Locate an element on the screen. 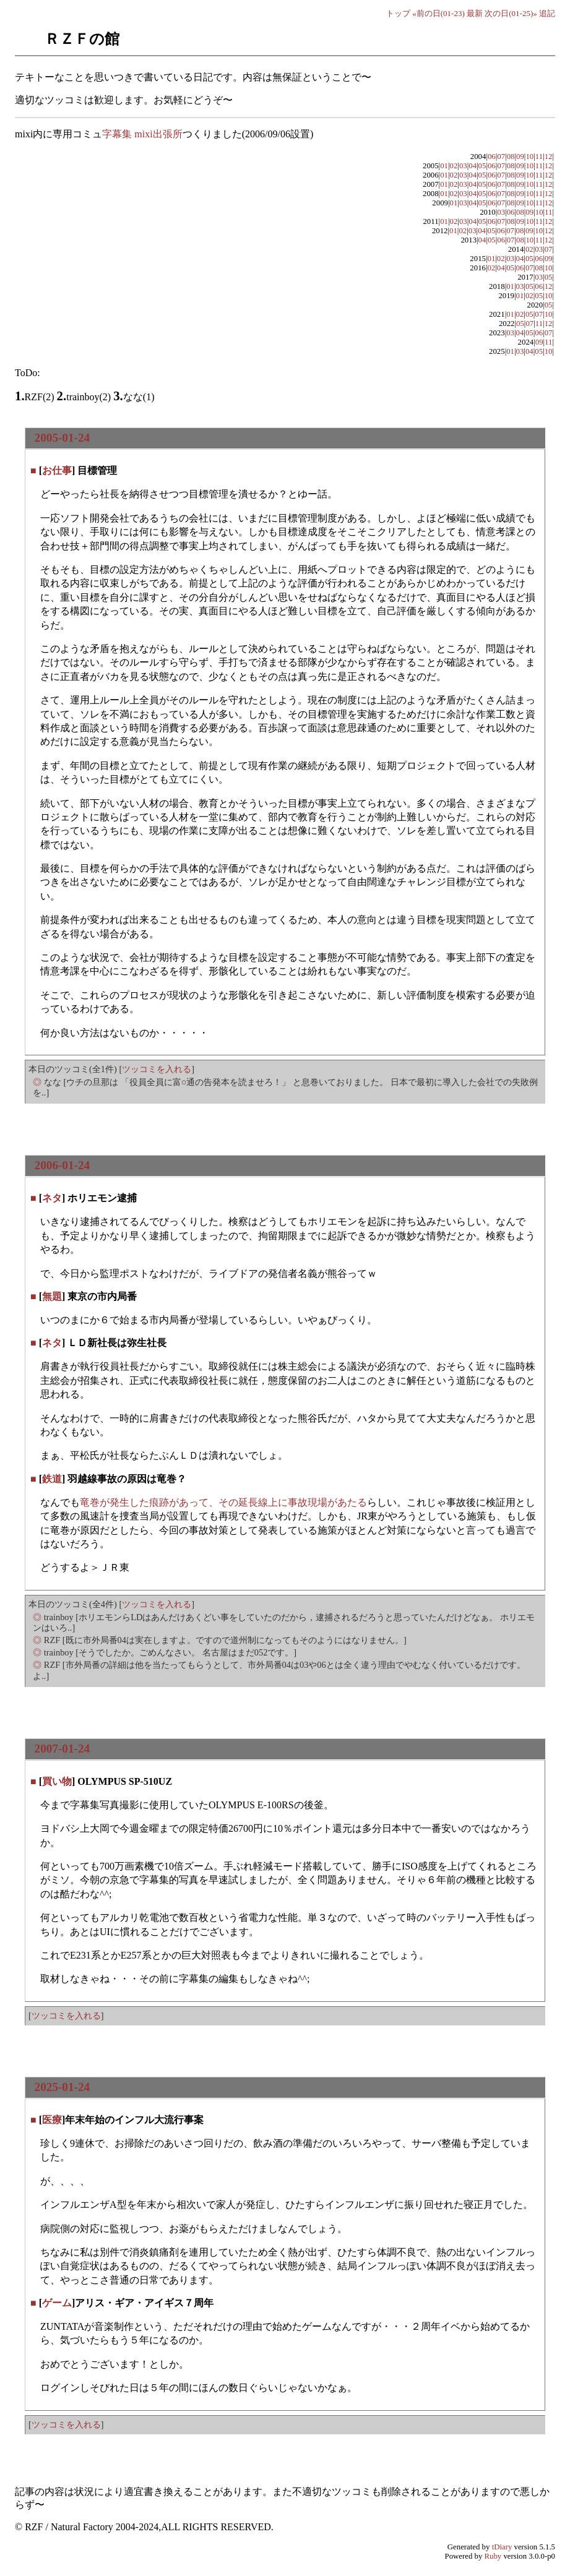  10 is located at coordinates (529, 156).